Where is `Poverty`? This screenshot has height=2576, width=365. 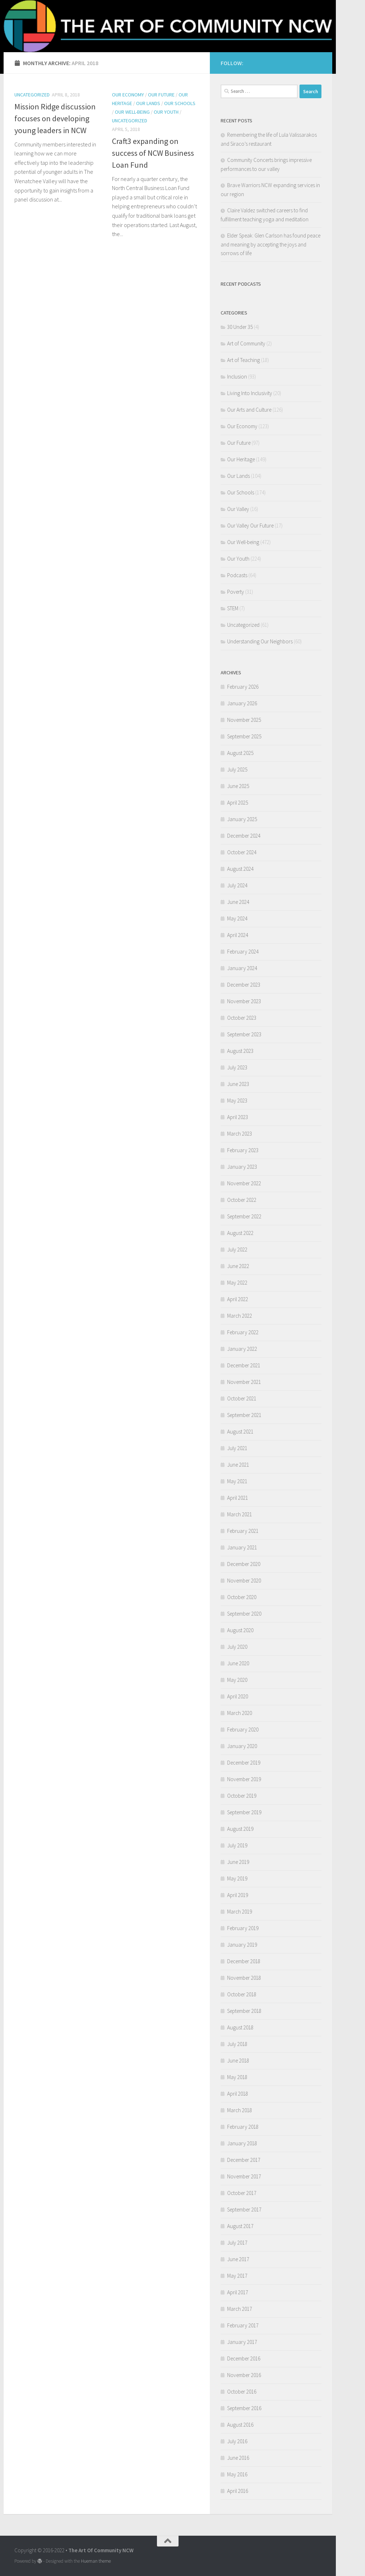 Poverty is located at coordinates (235, 591).